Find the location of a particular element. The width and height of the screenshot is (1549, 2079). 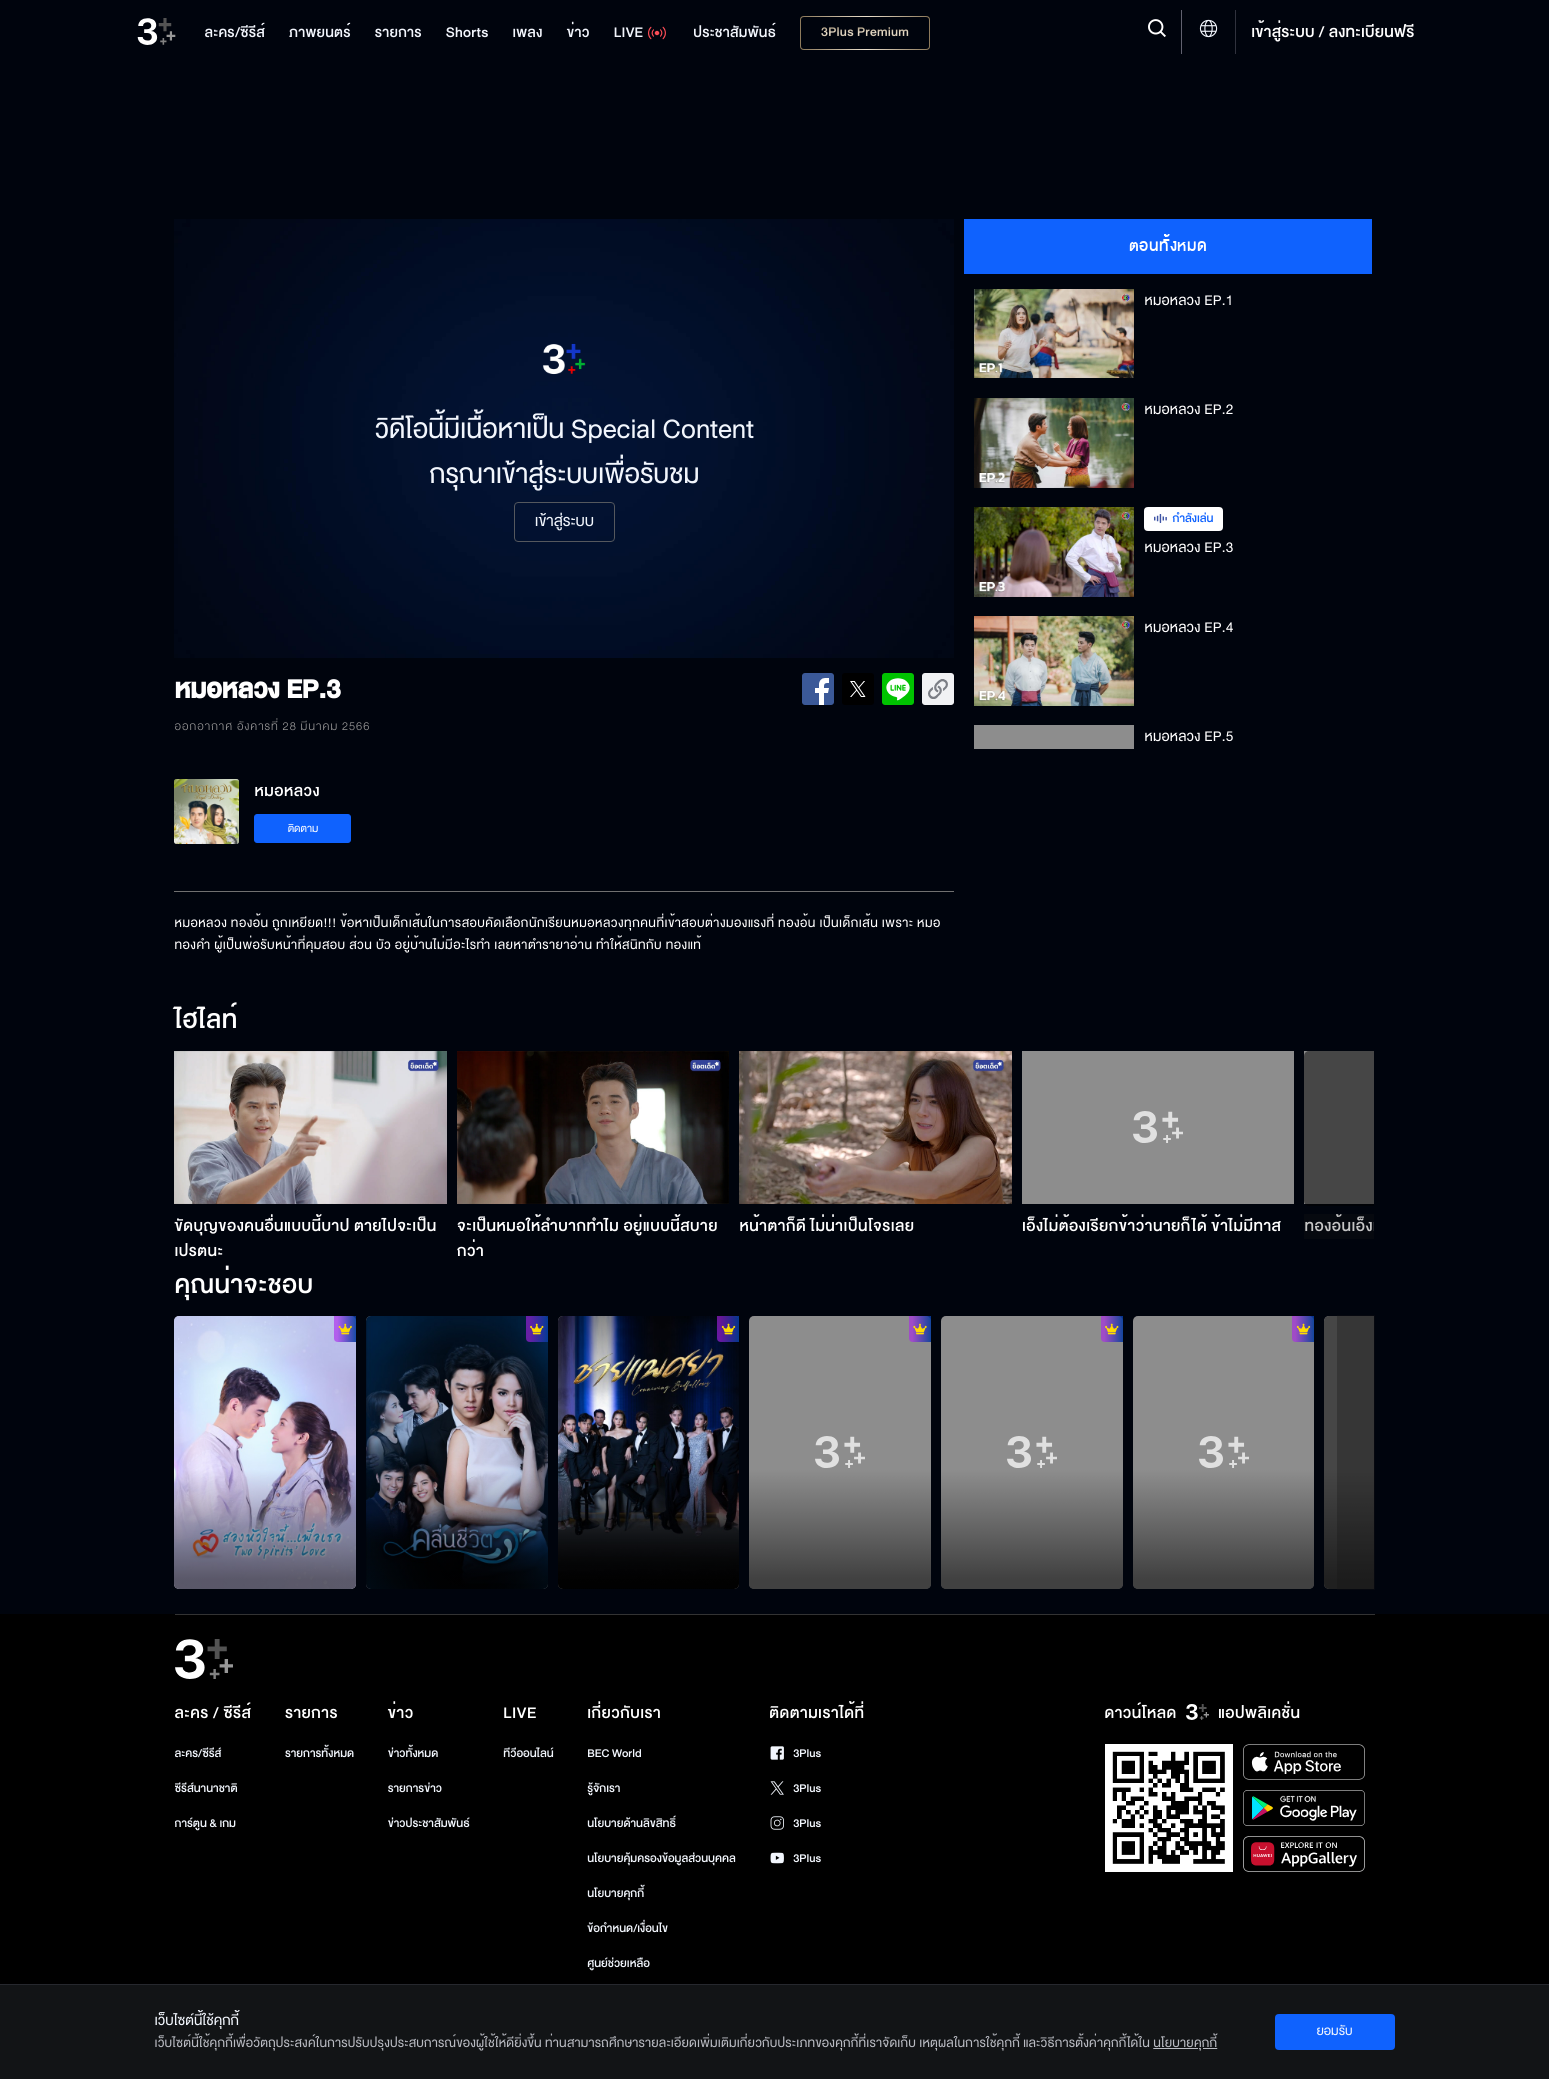

ติดตาม is located at coordinates (303, 828).